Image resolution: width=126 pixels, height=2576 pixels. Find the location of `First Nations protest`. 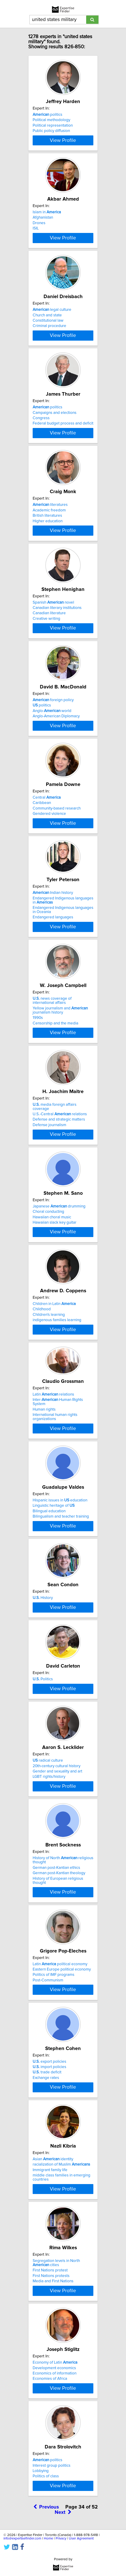

First Nations protest is located at coordinates (50, 2453).